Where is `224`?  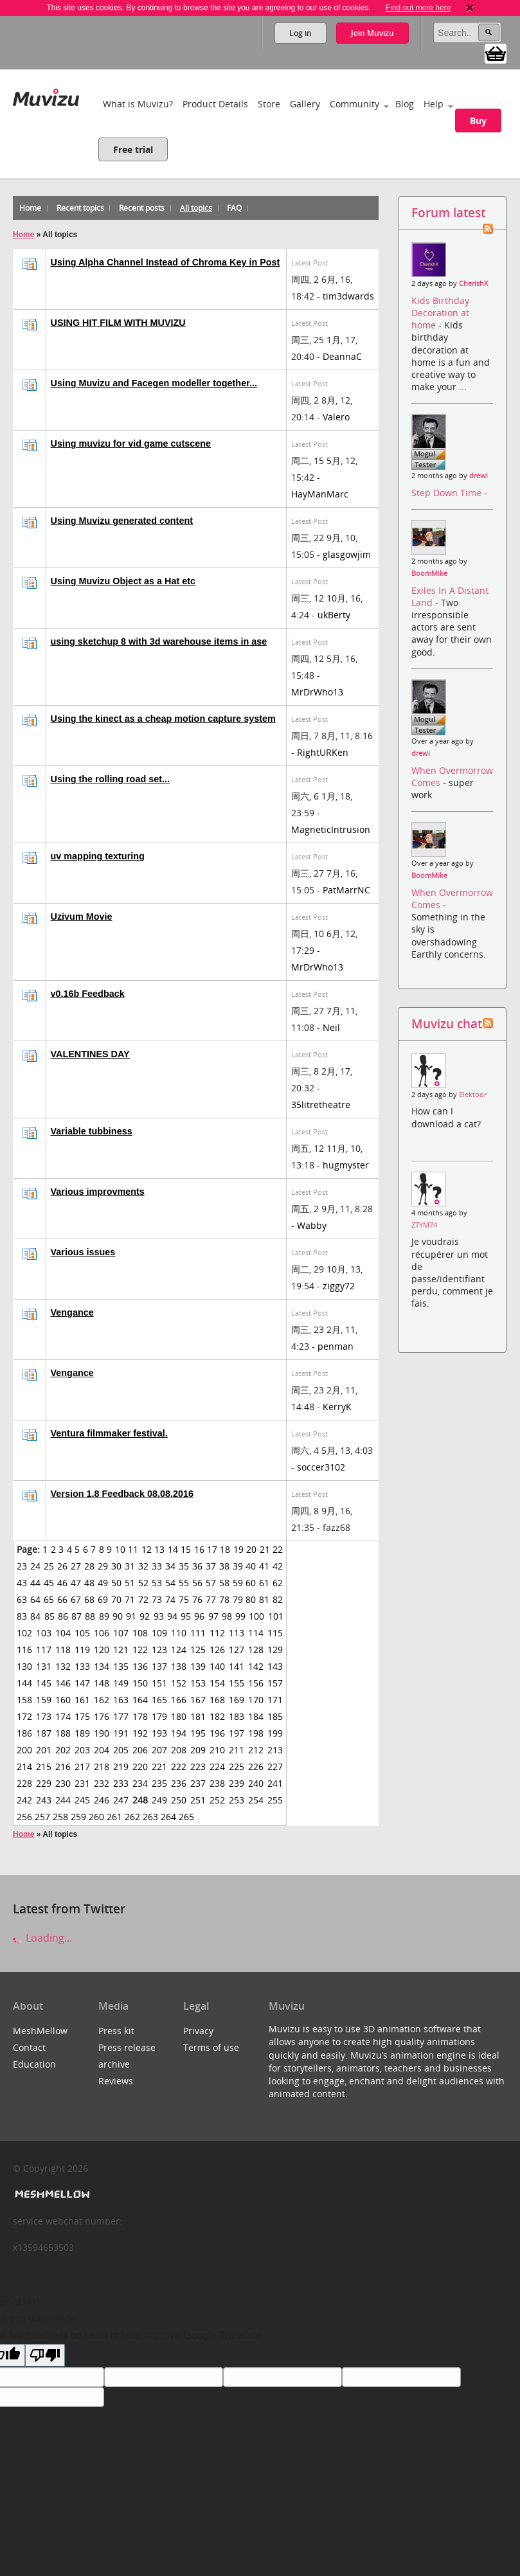
224 is located at coordinates (217, 1766).